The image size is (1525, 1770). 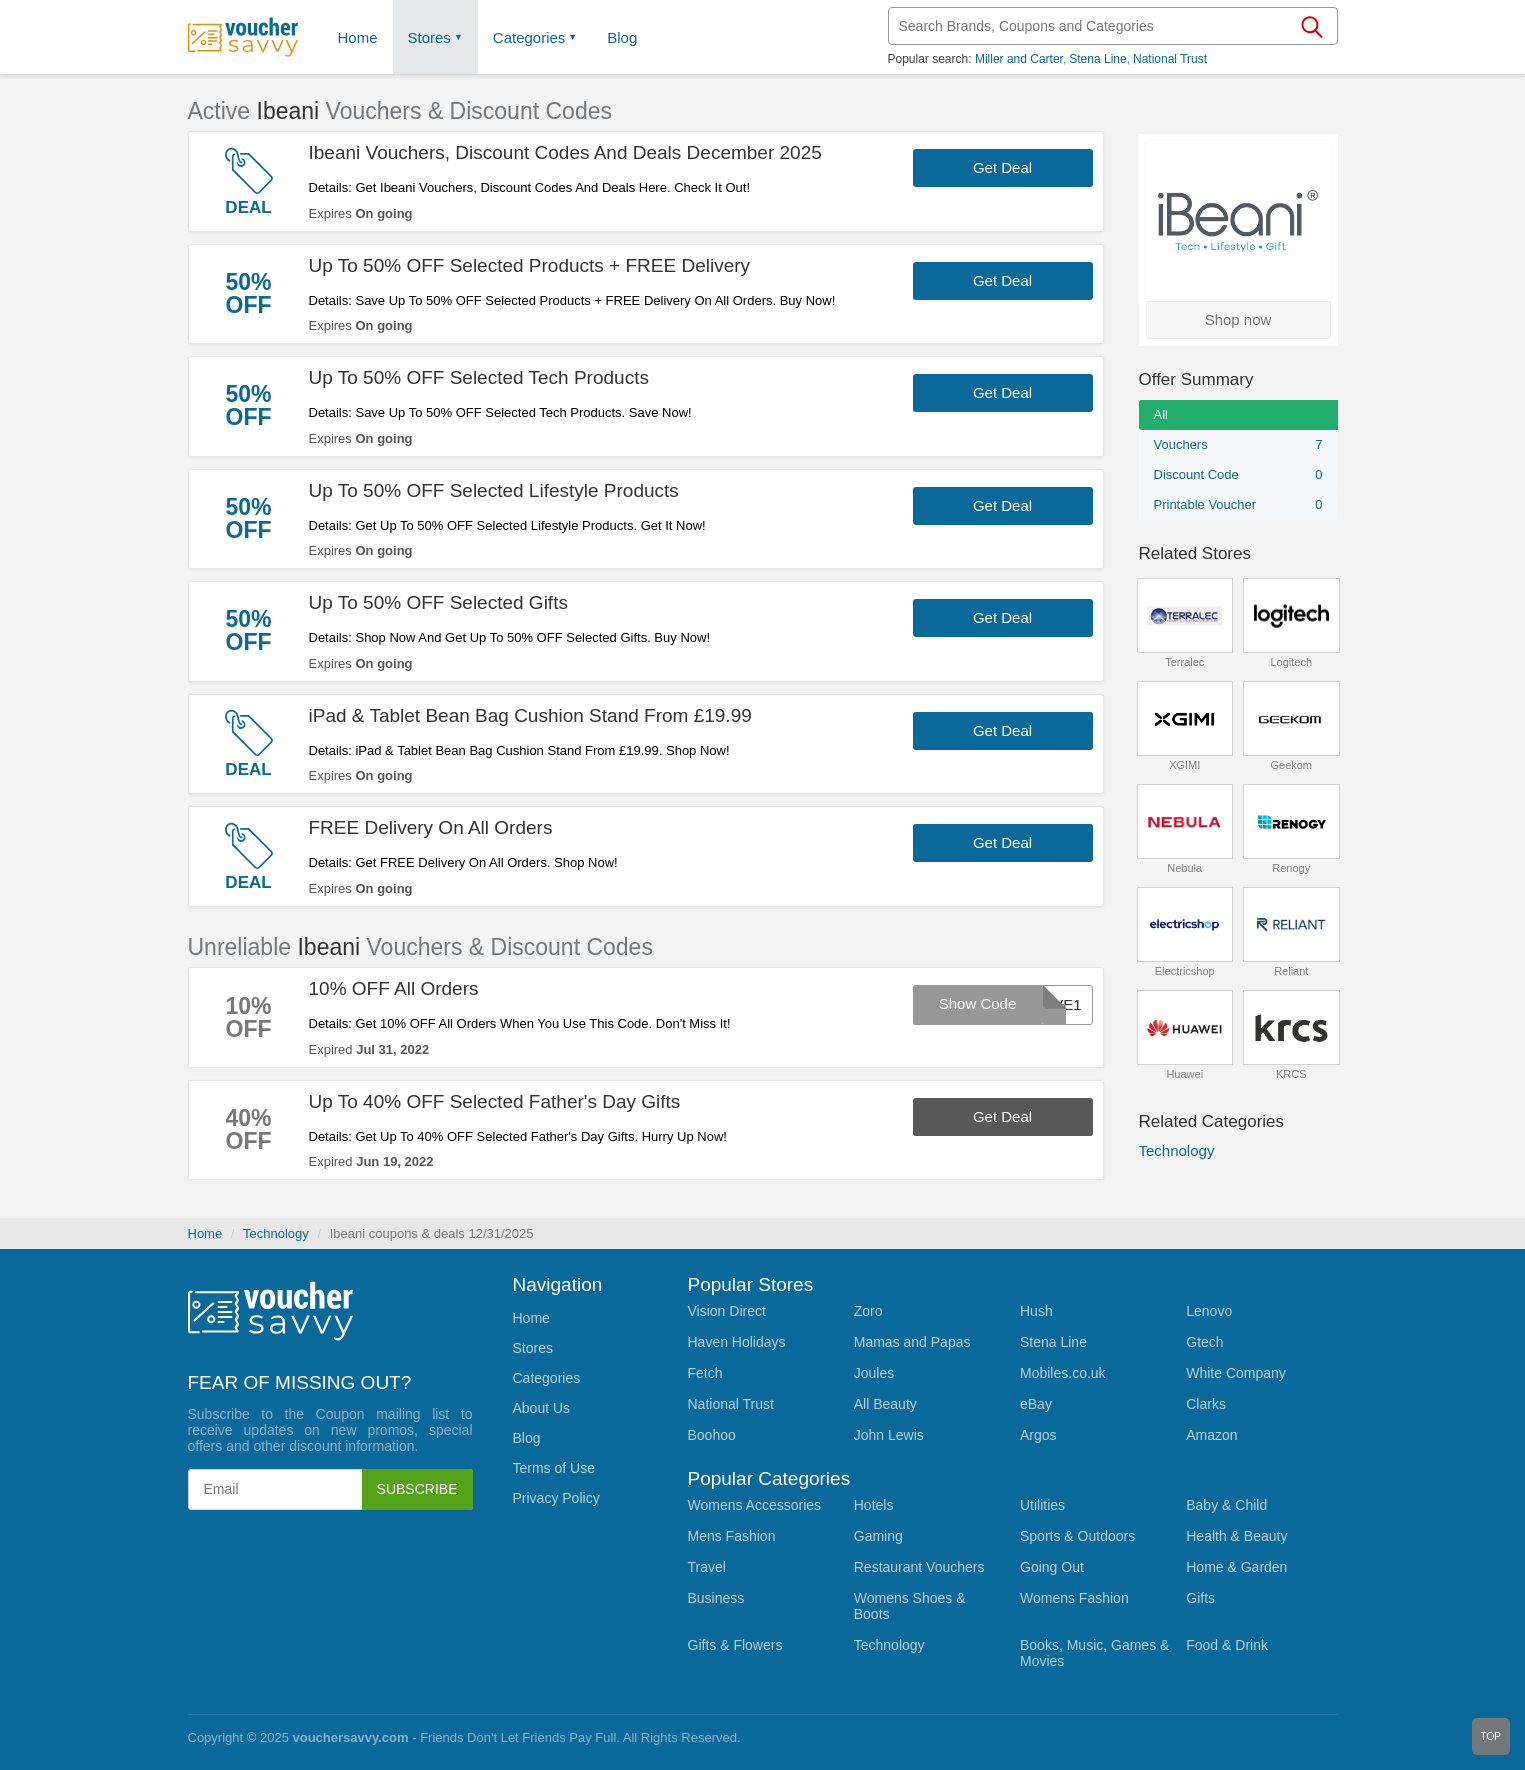 I want to click on Miller and Carter, so click(x=1019, y=59).